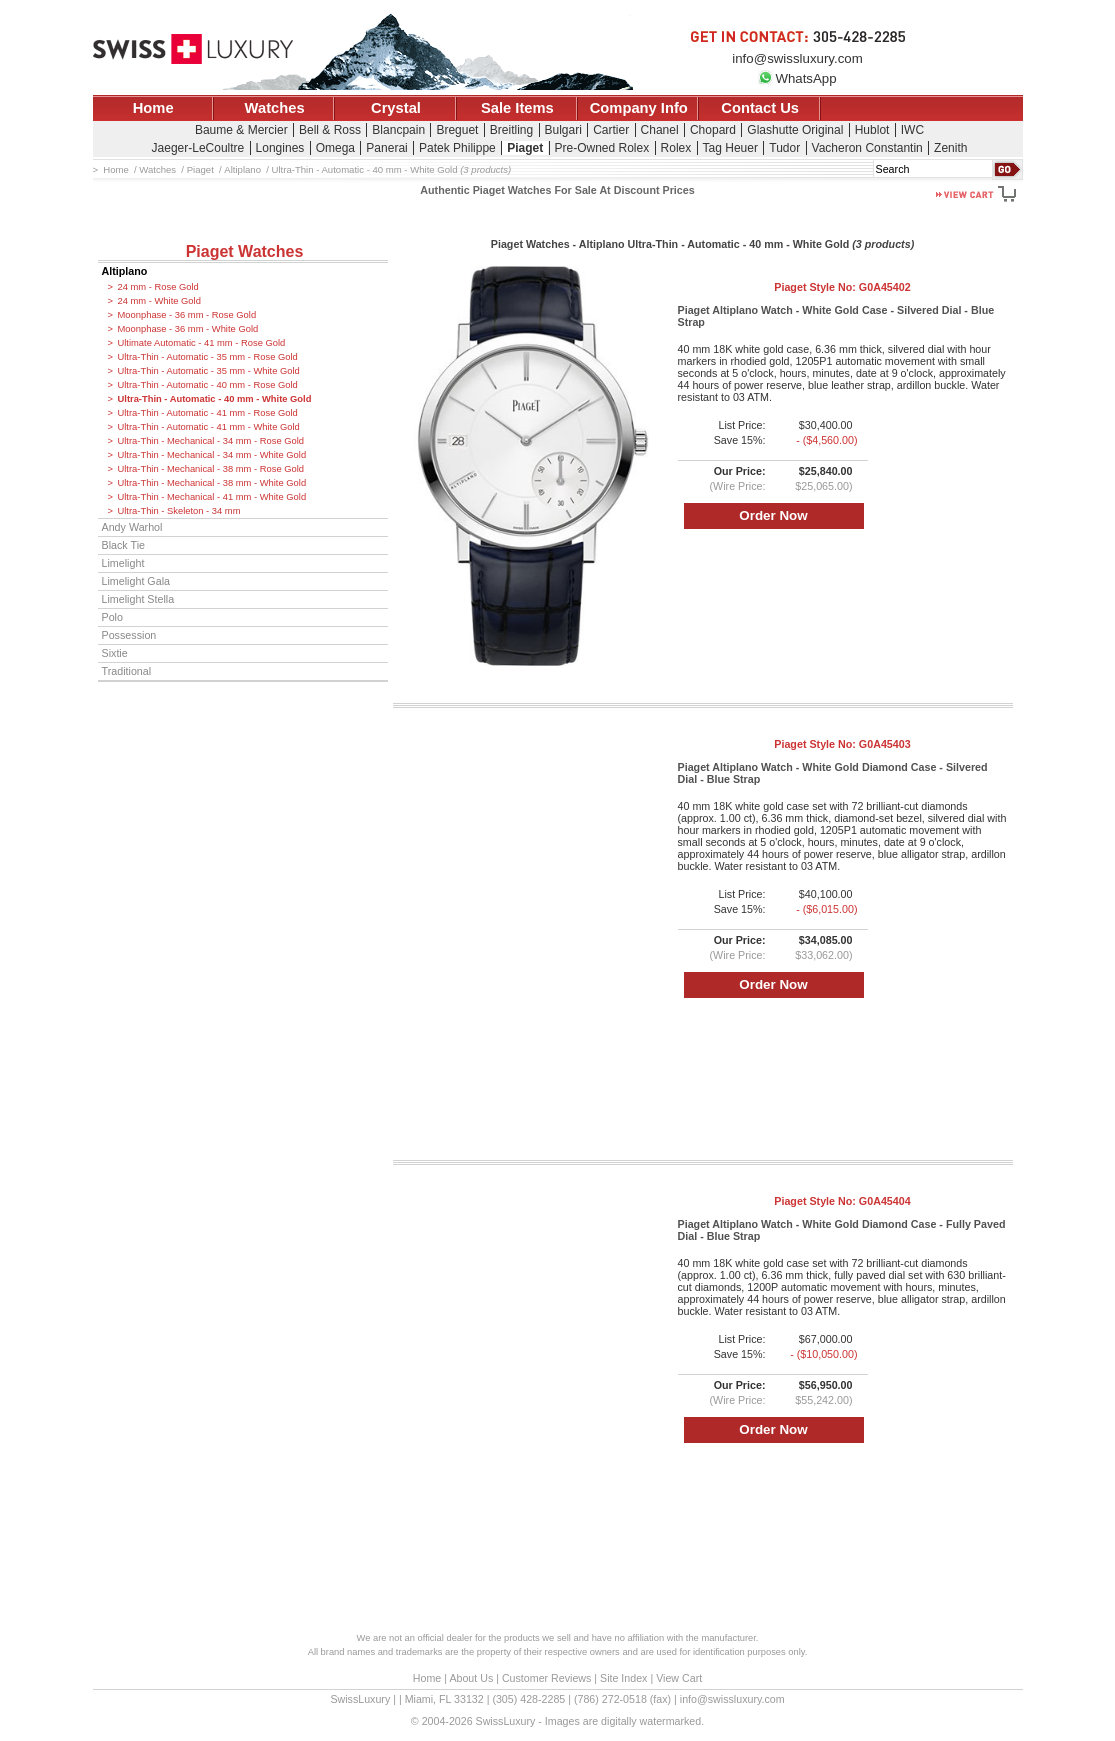 This screenshot has width=1115, height=1741. Describe the element at coordinates (639, 108) in the screenshot. I see `Company Info` at that location.